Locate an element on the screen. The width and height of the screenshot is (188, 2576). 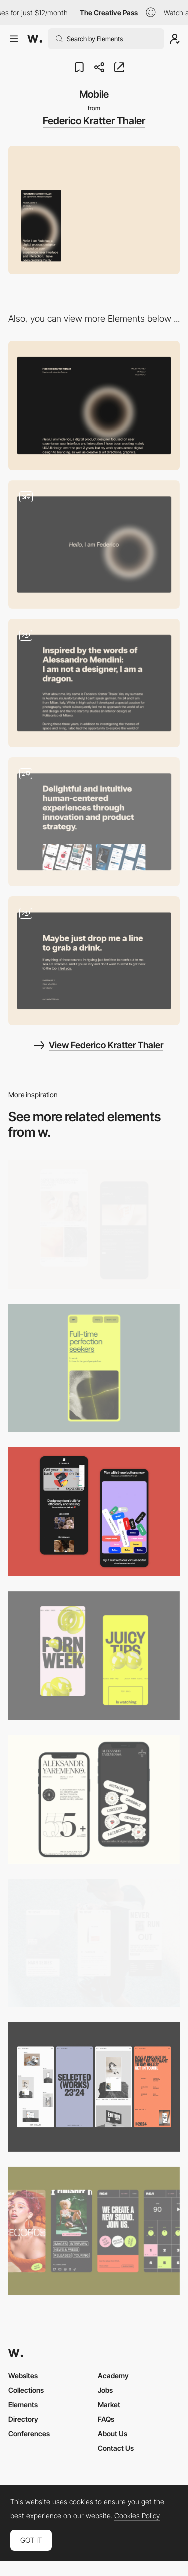
Websites is located at coordinates (23, 2375).